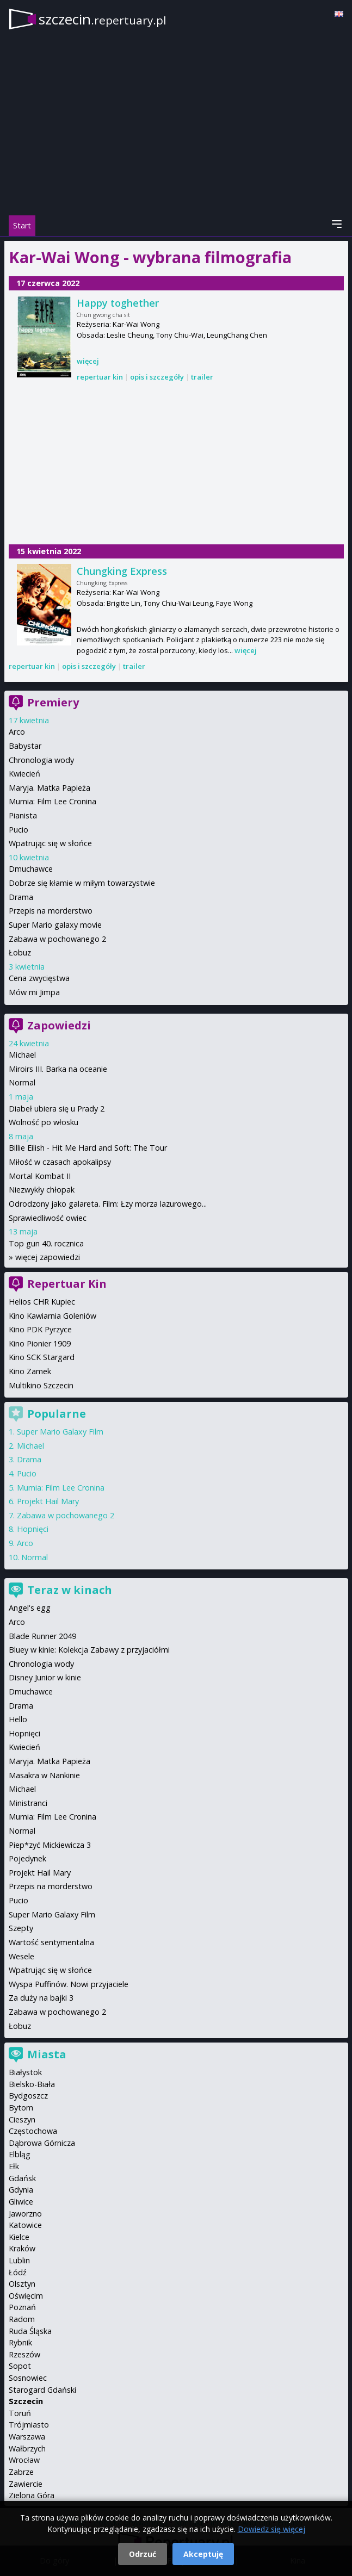  Describe the element at coordinates (50, 910) in the screenshot. I see `Przepis na morderstwo` at that location.